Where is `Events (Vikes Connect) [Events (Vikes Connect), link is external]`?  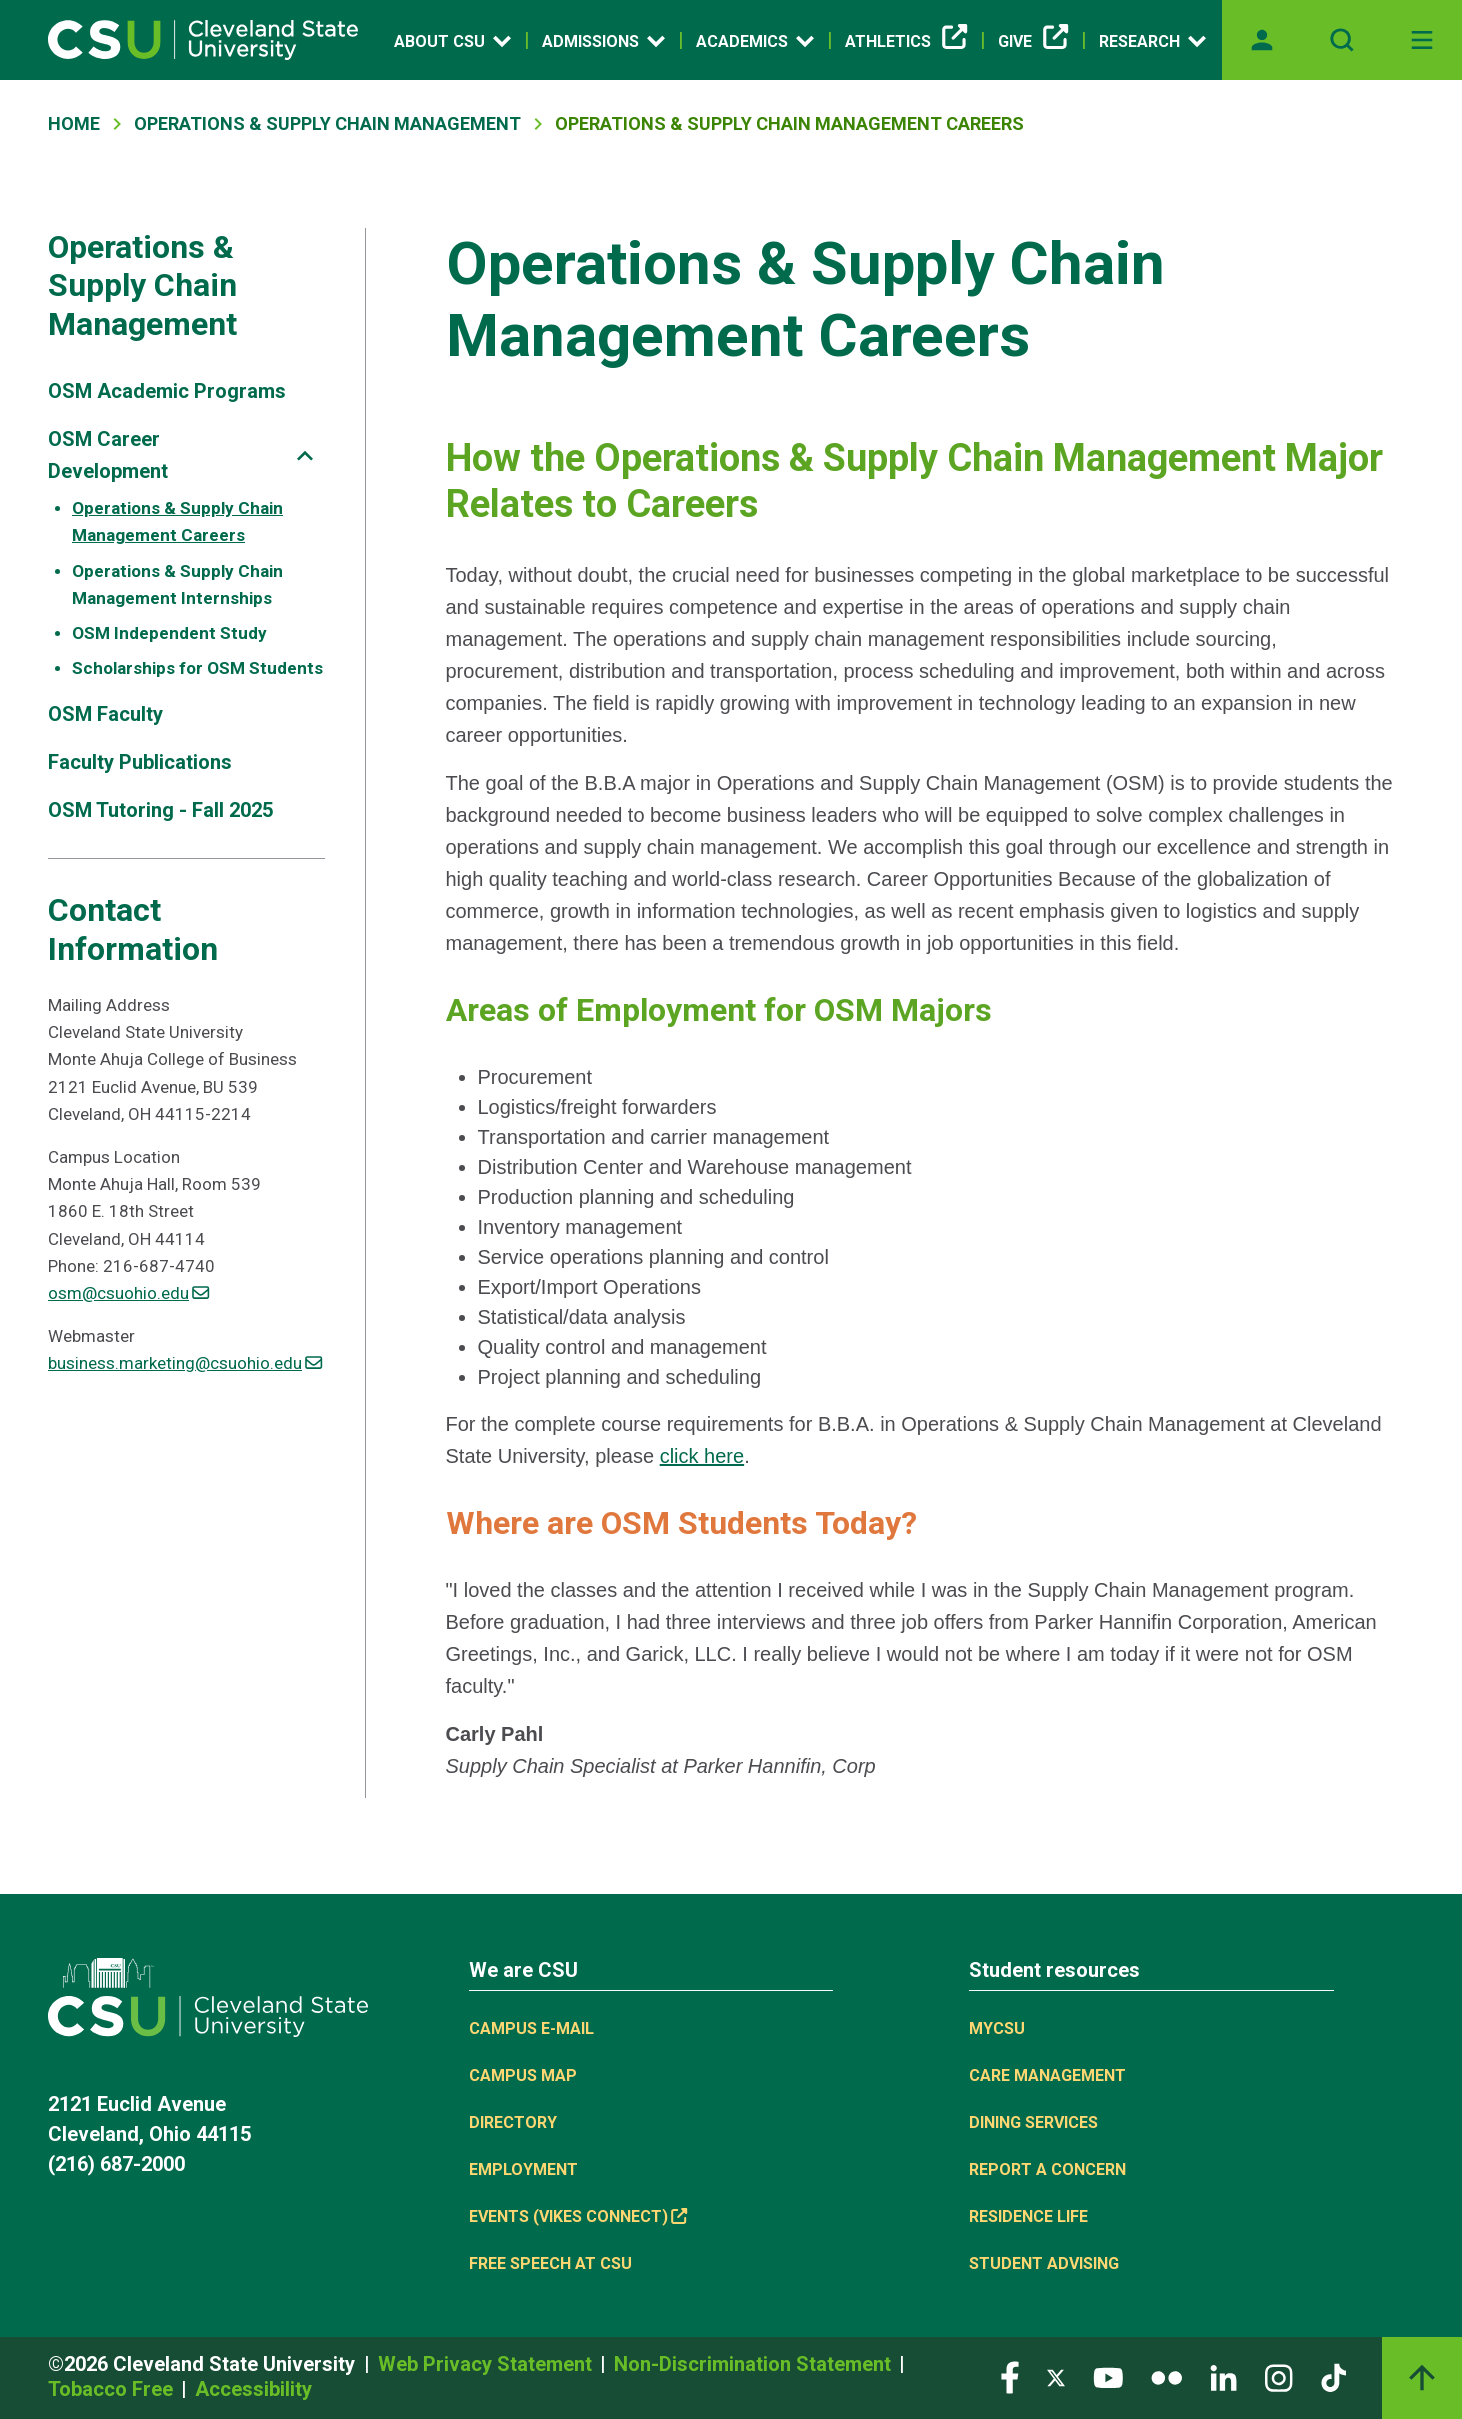 Events (Vikes Connect) [Events (Vikes Connect), link is external] is located at coordinates (578, 2216).